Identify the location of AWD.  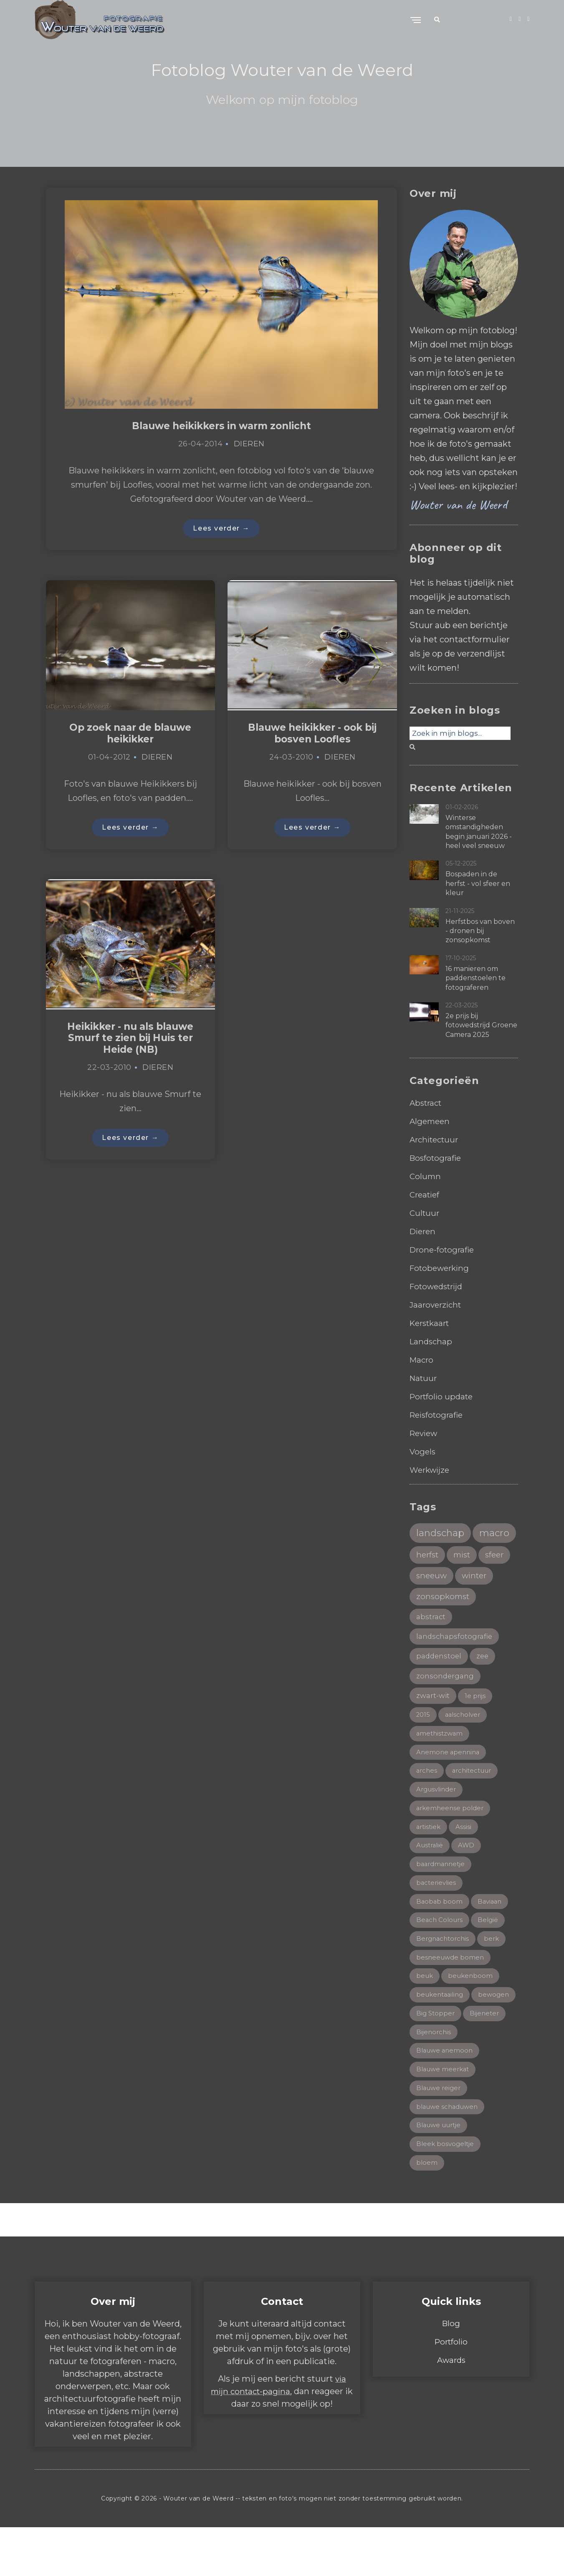
(469, 1882).